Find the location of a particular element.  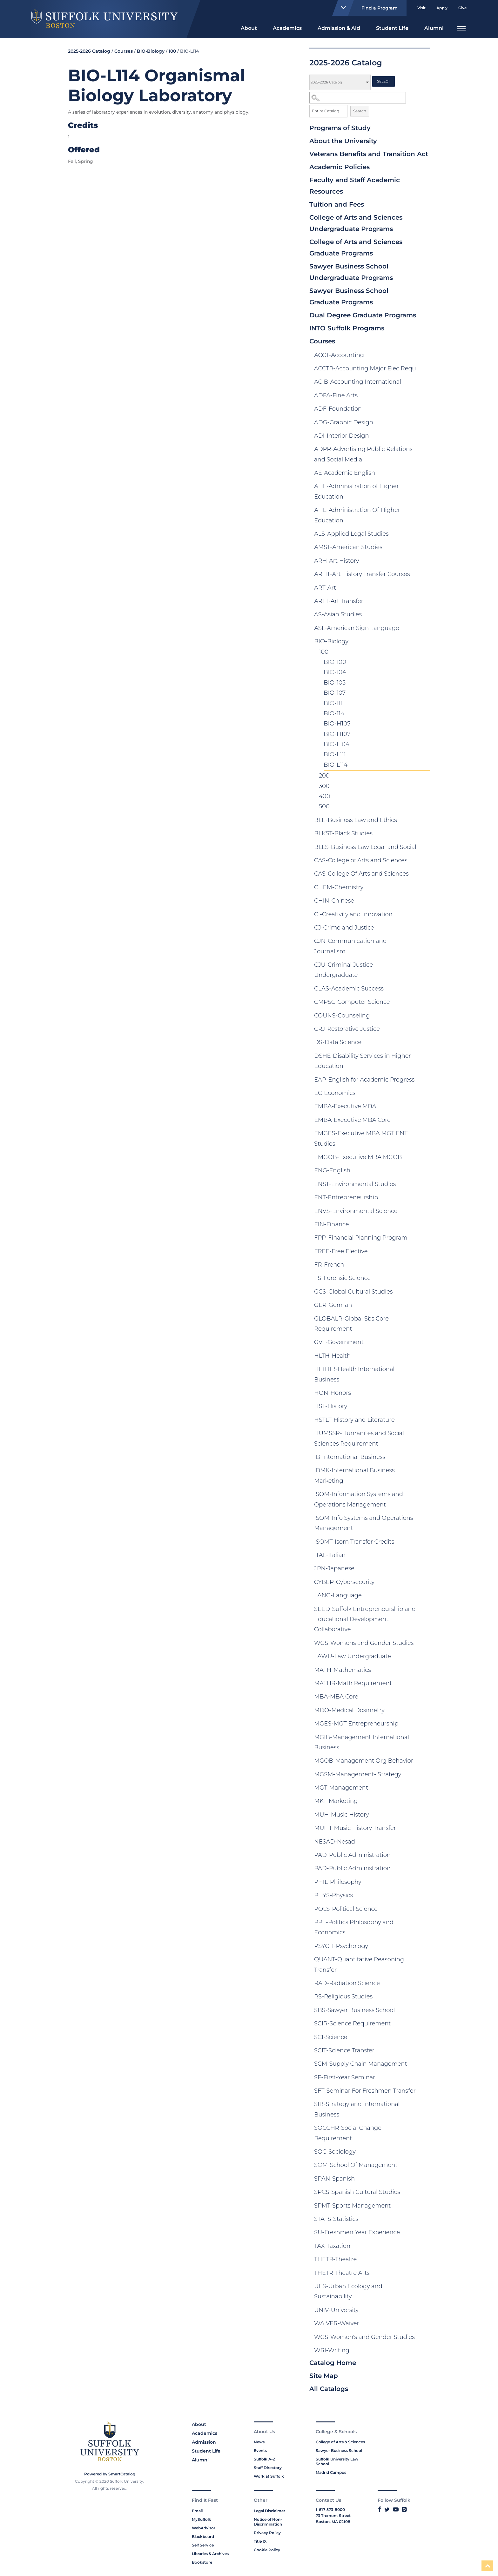

[Show More of SPMT-Sports Management] is located at coordinates (423, 2207).